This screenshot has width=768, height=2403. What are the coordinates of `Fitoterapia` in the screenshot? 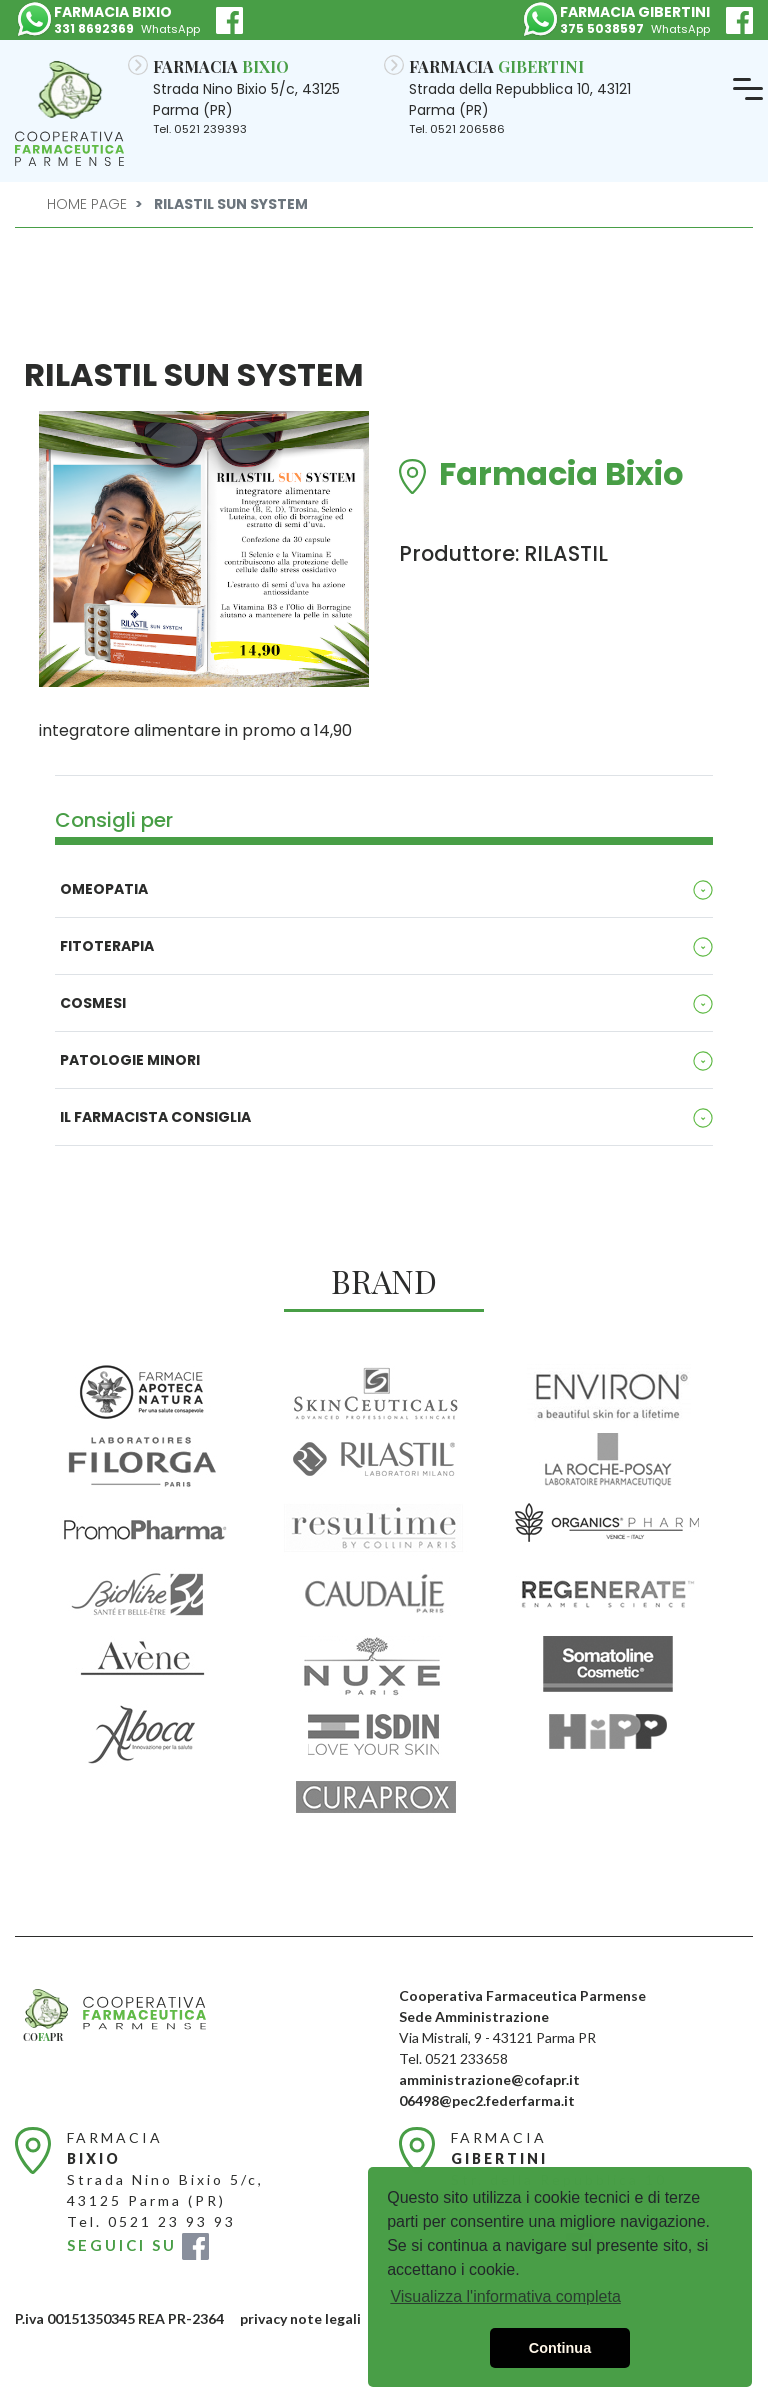 It's located at (107, 946).